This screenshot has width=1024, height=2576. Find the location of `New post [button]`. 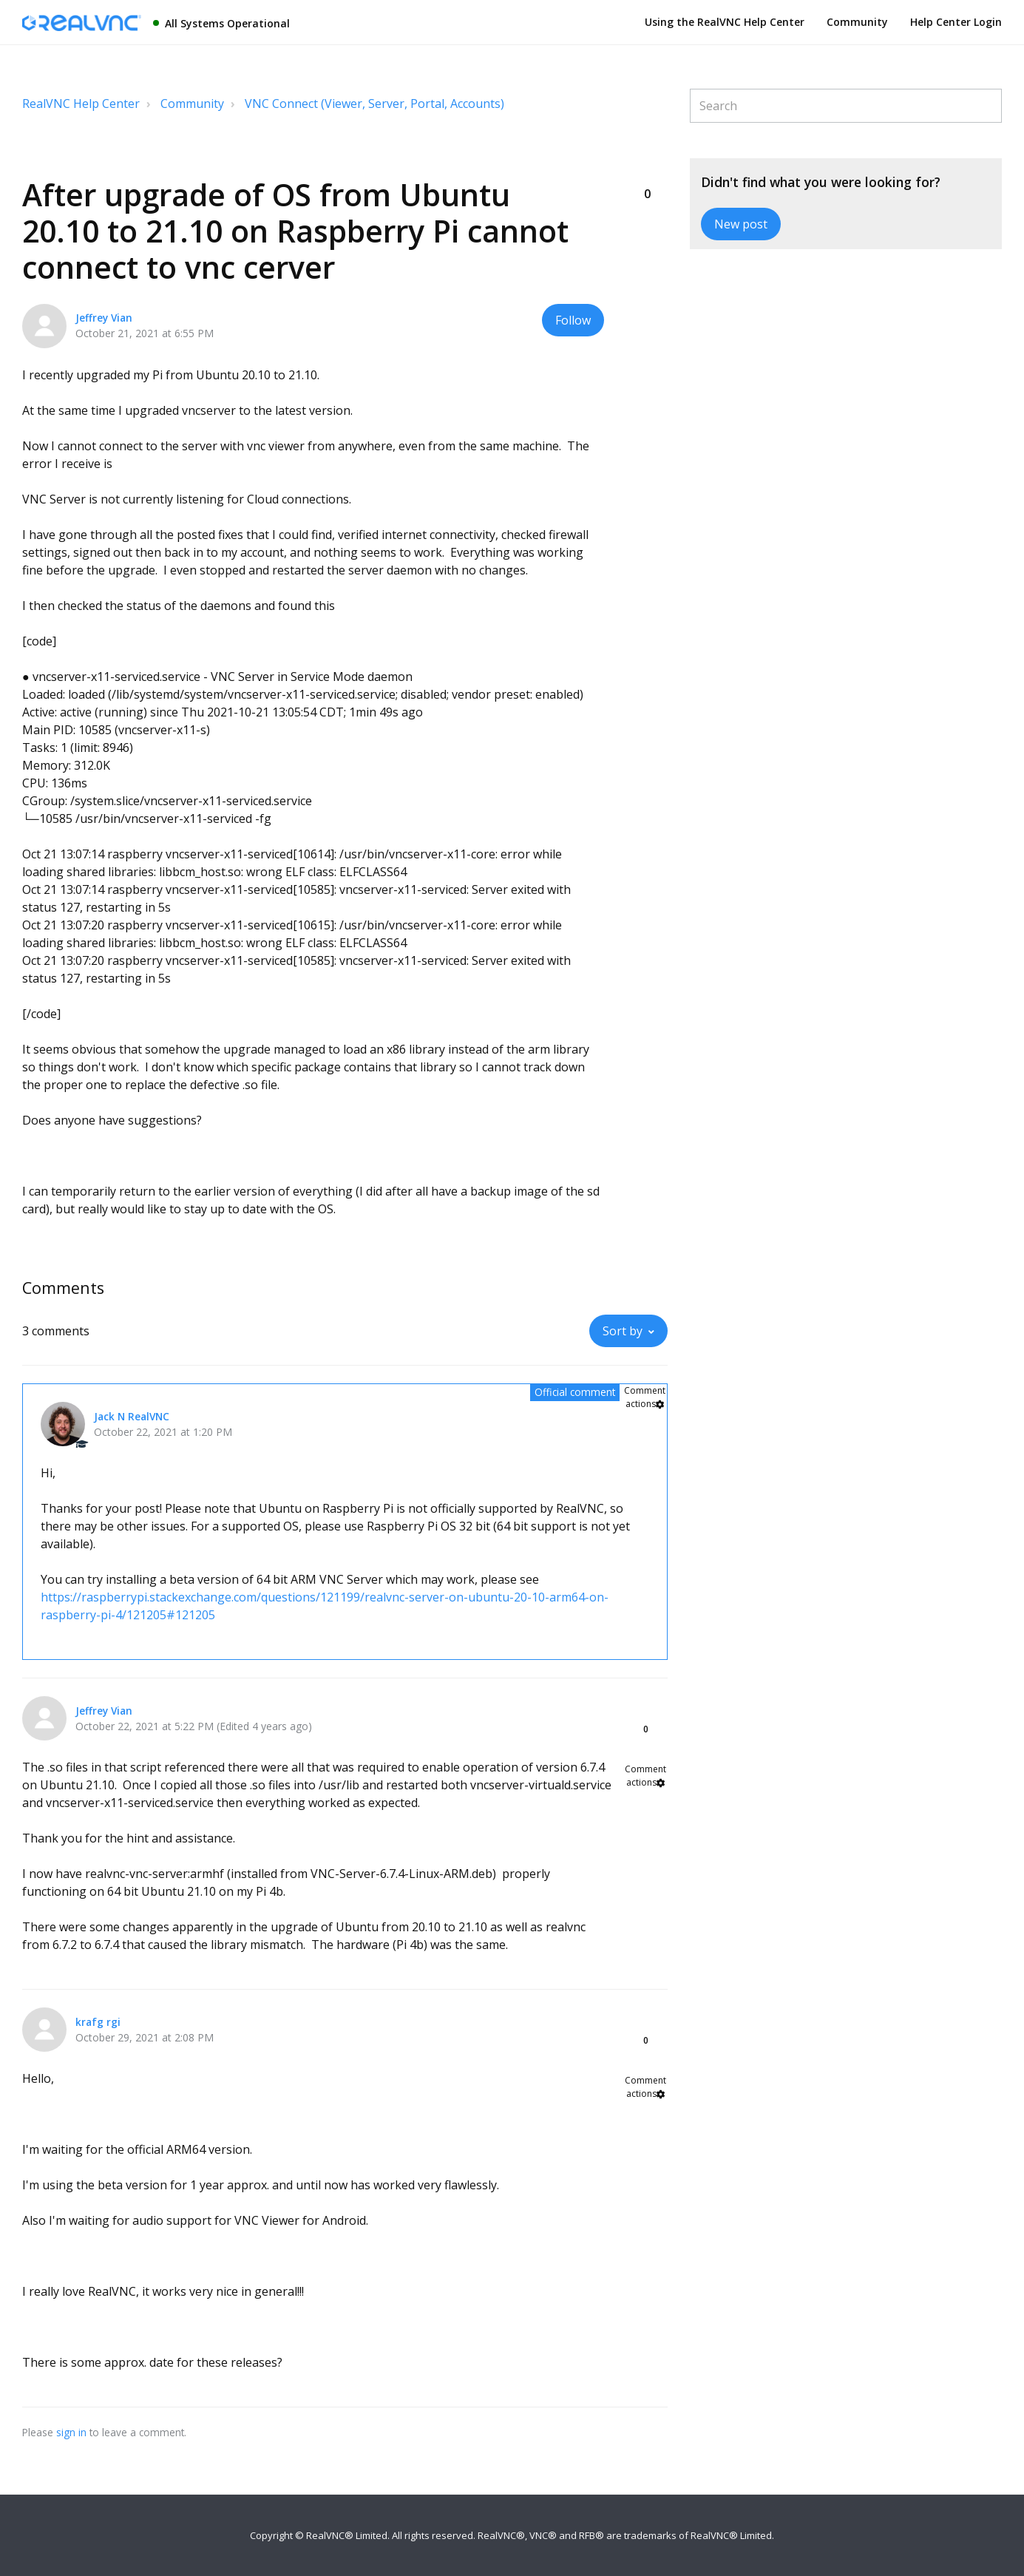

New post [button] is located at coordinates (740, 224).